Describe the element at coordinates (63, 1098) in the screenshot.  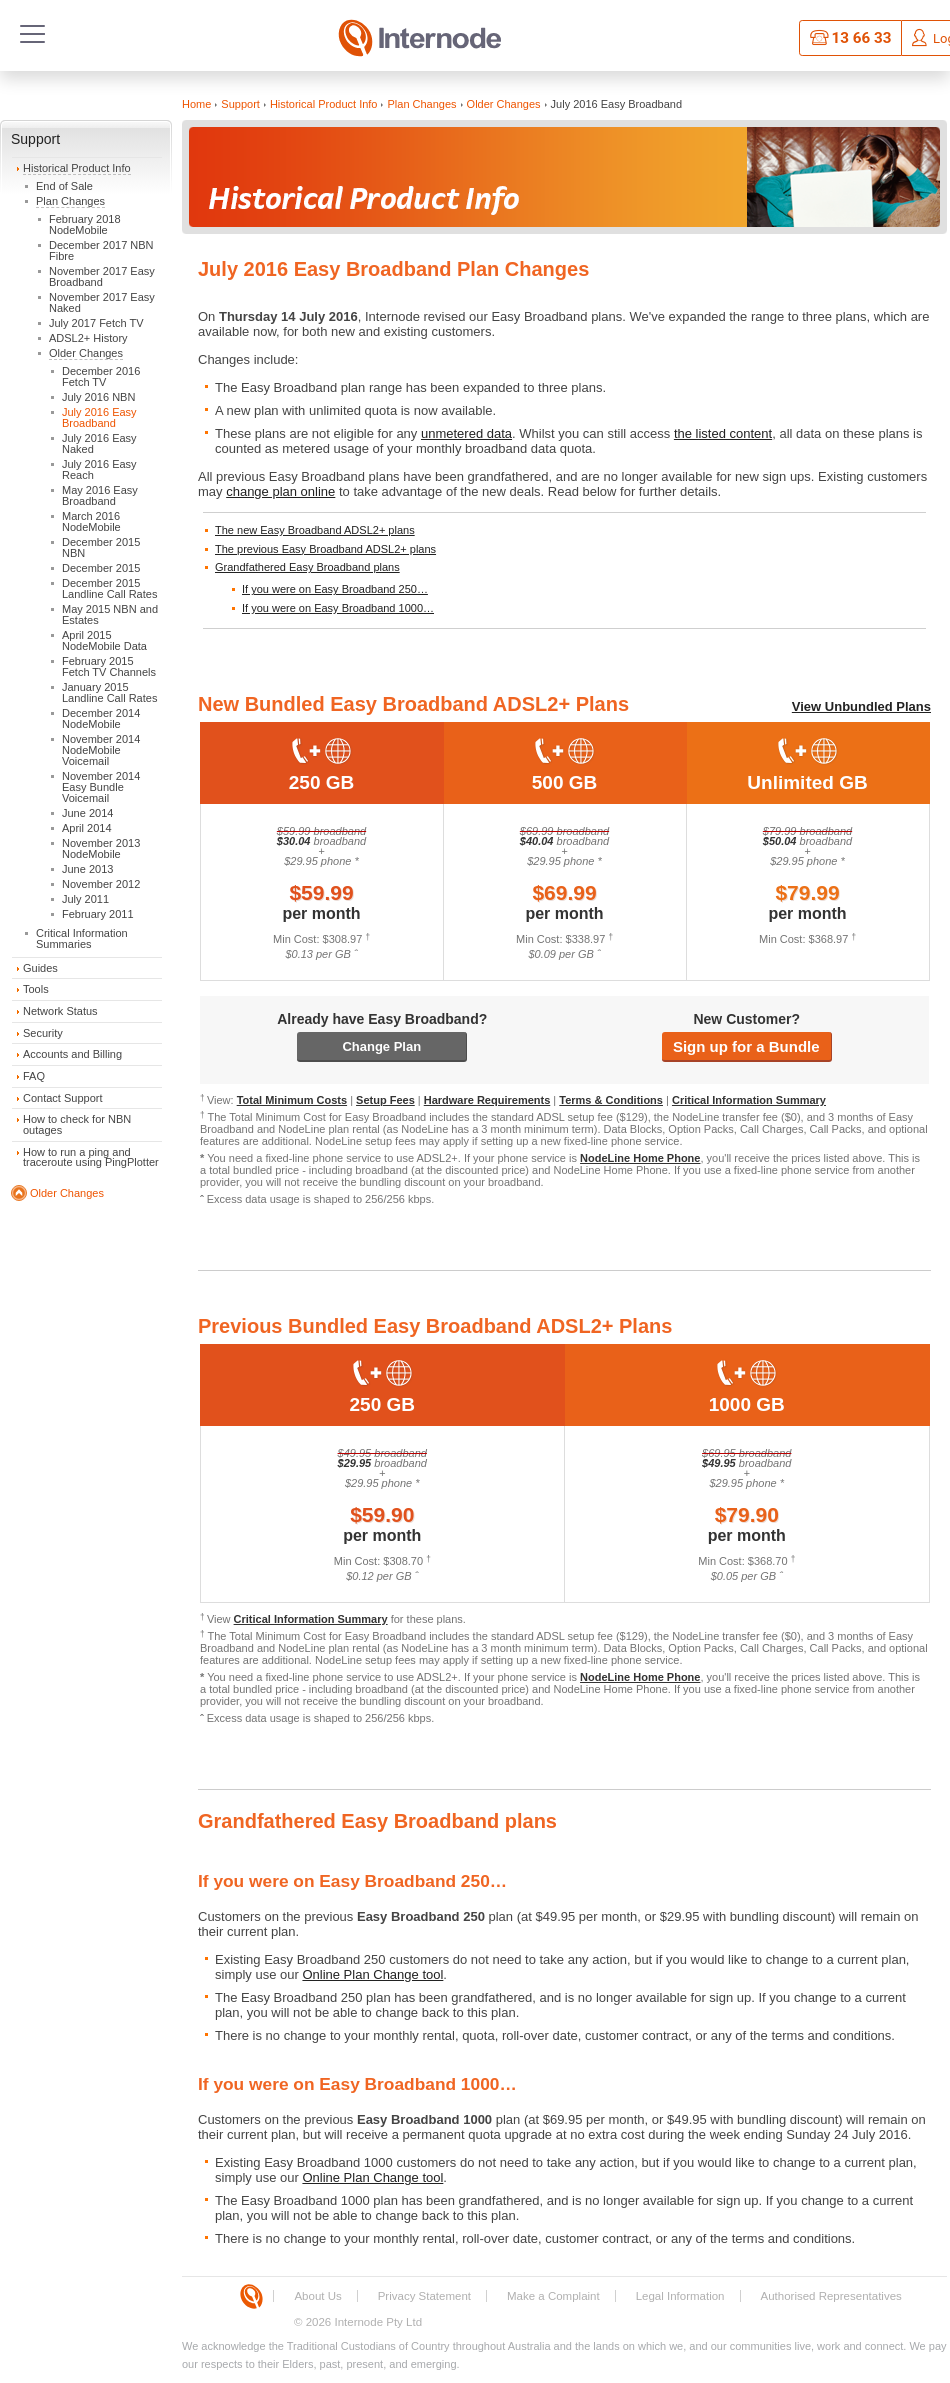
I see `Contact Support` at that location.